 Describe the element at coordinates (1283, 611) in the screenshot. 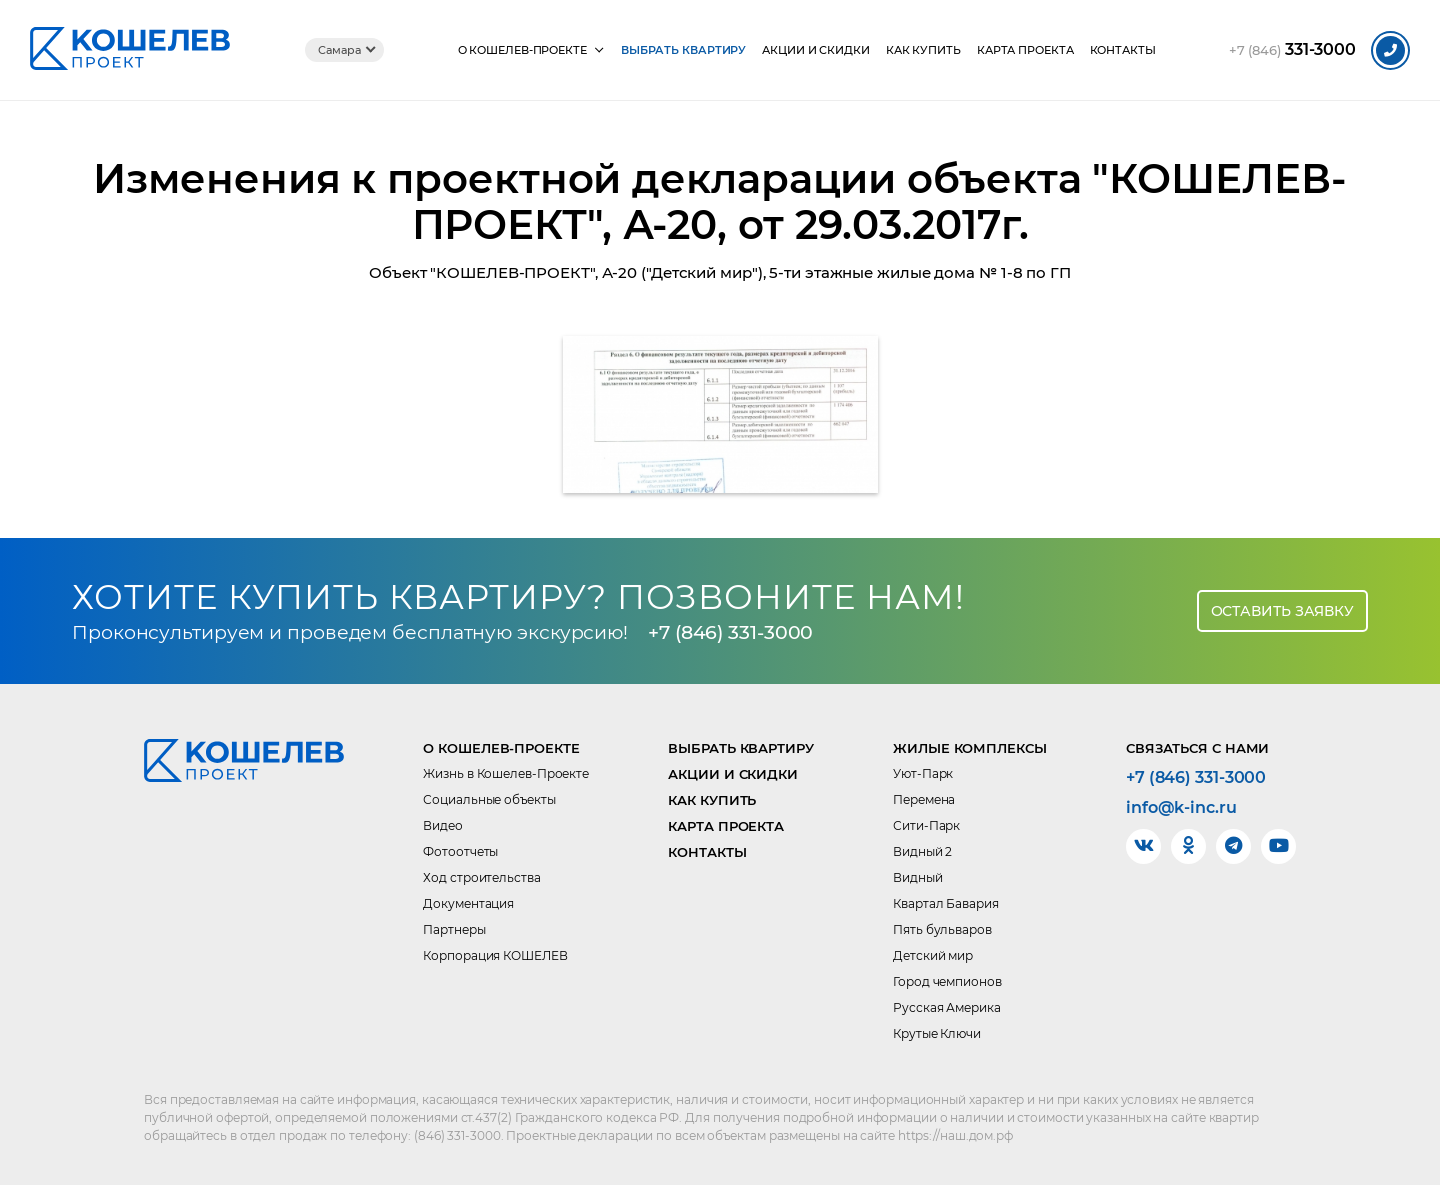

I see `Оставить заявку` at that location.